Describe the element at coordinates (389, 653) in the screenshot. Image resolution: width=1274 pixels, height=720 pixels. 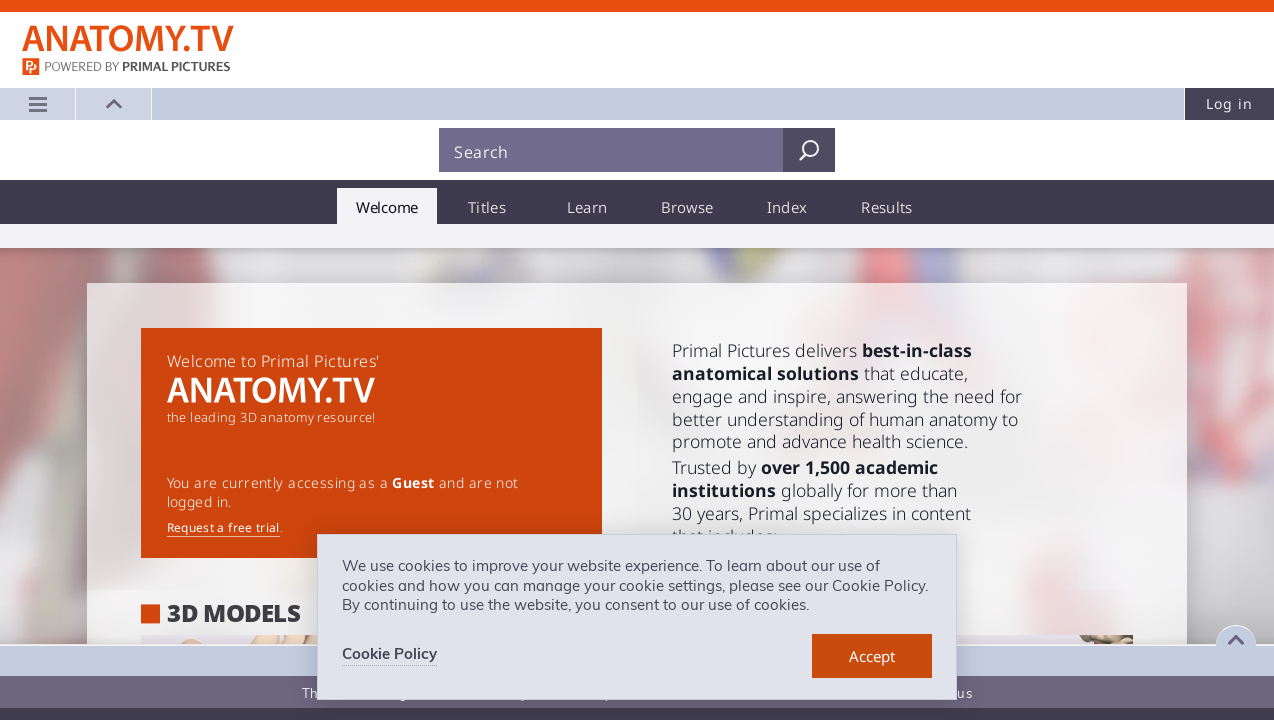
I see `Cookie Policy [learn more about cookies]` at that location.